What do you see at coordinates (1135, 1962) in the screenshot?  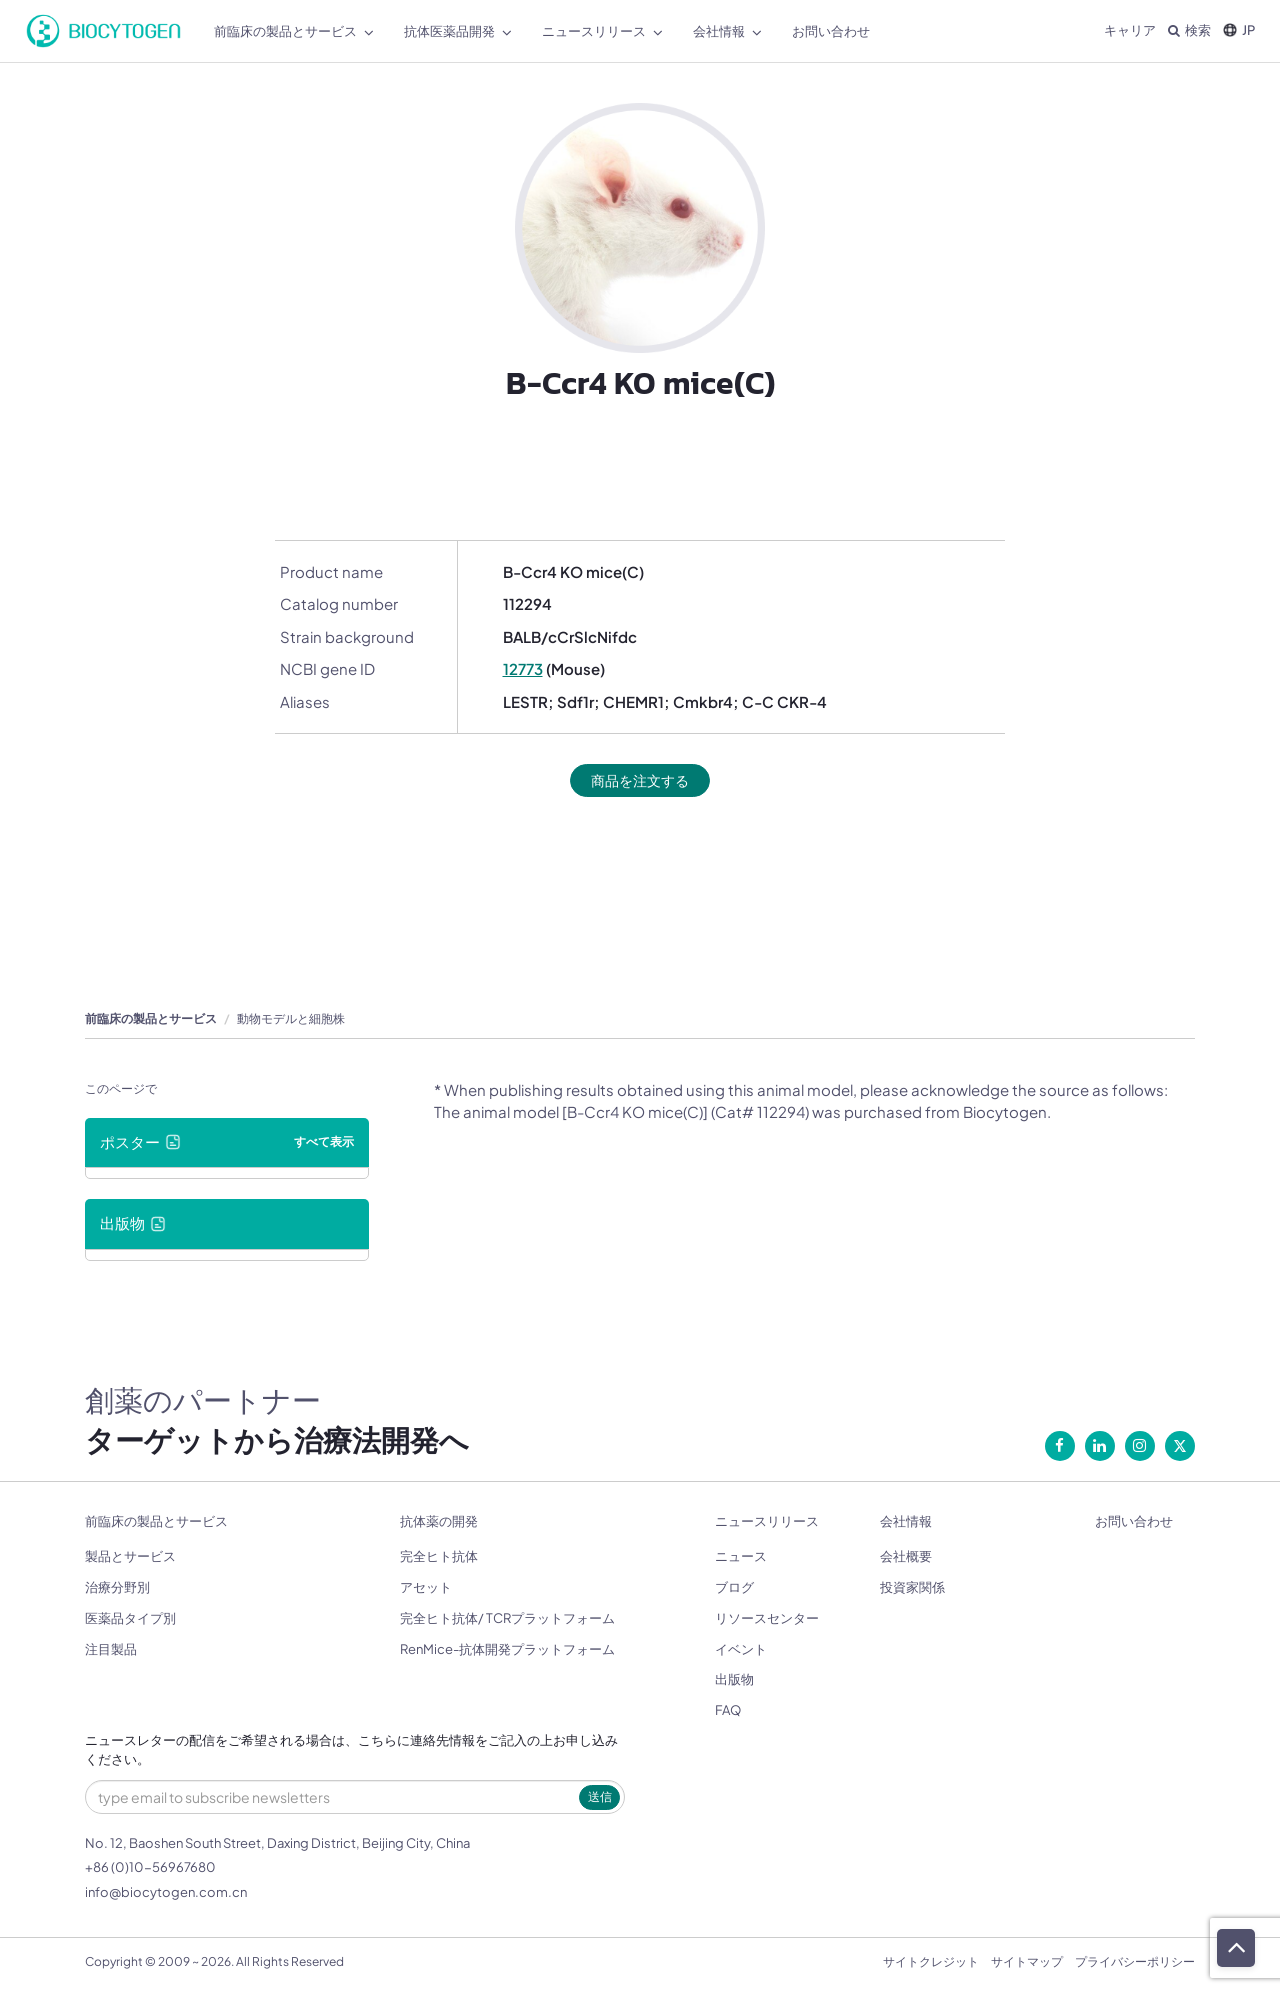 I see `プライバシーポリシー` at bounding box center [1135, 1962].